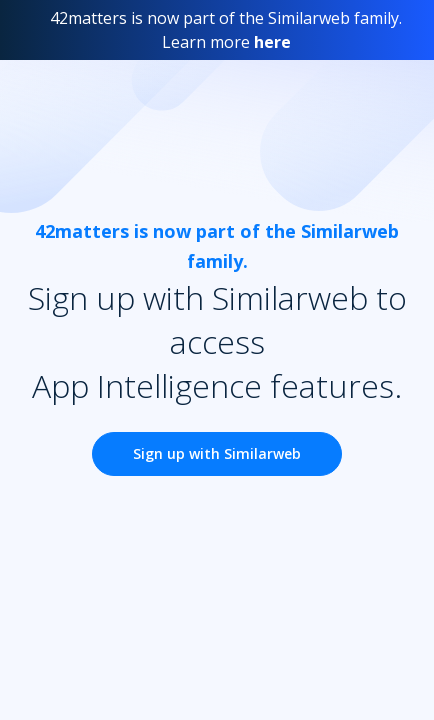 This screenshot has height=720, width=434. What do you see at coordinates (217, 453) in the screenshot?
I see `Sign up with Similarweb` at bounding box center [217, 453].